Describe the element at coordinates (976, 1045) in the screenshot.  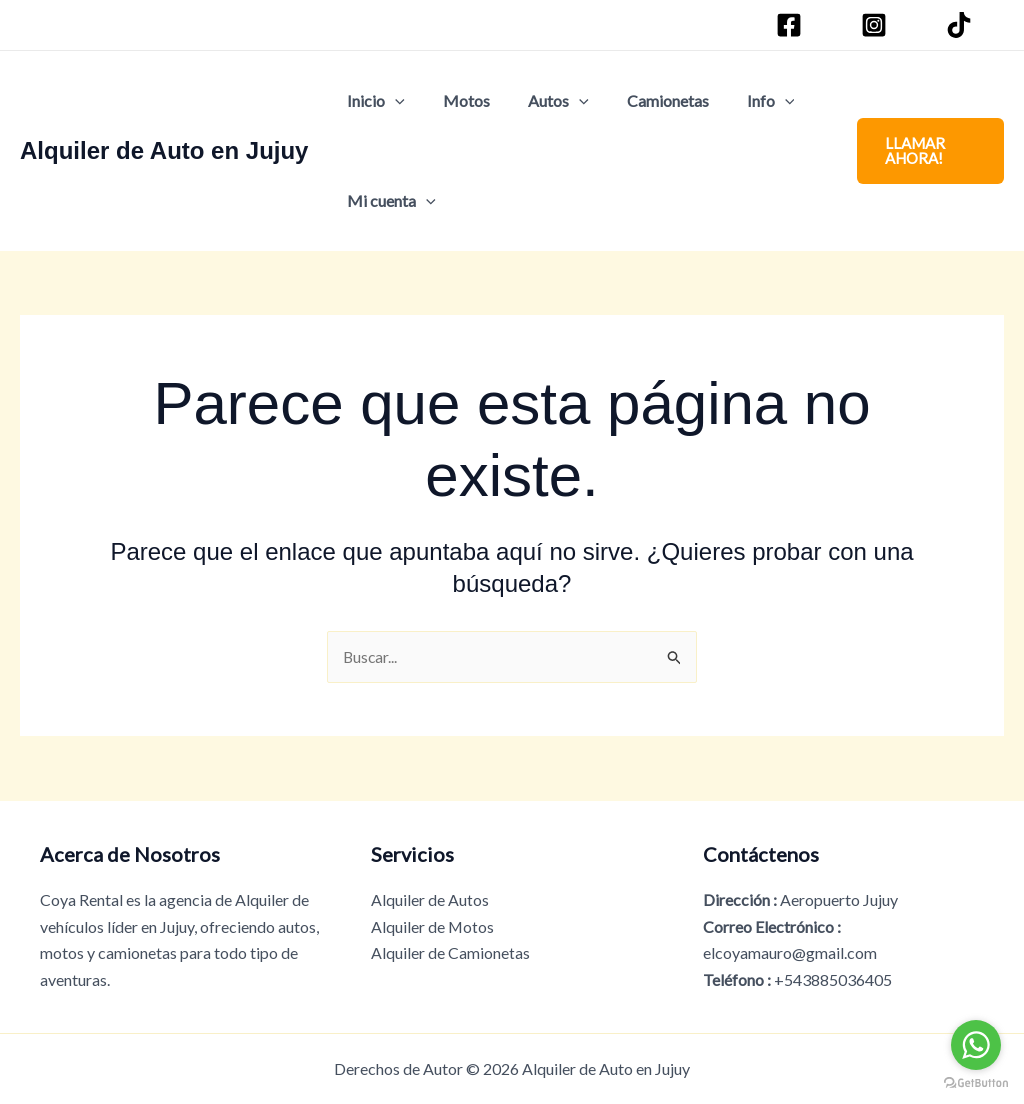
I see `[Go to whatsapp]` at that location.